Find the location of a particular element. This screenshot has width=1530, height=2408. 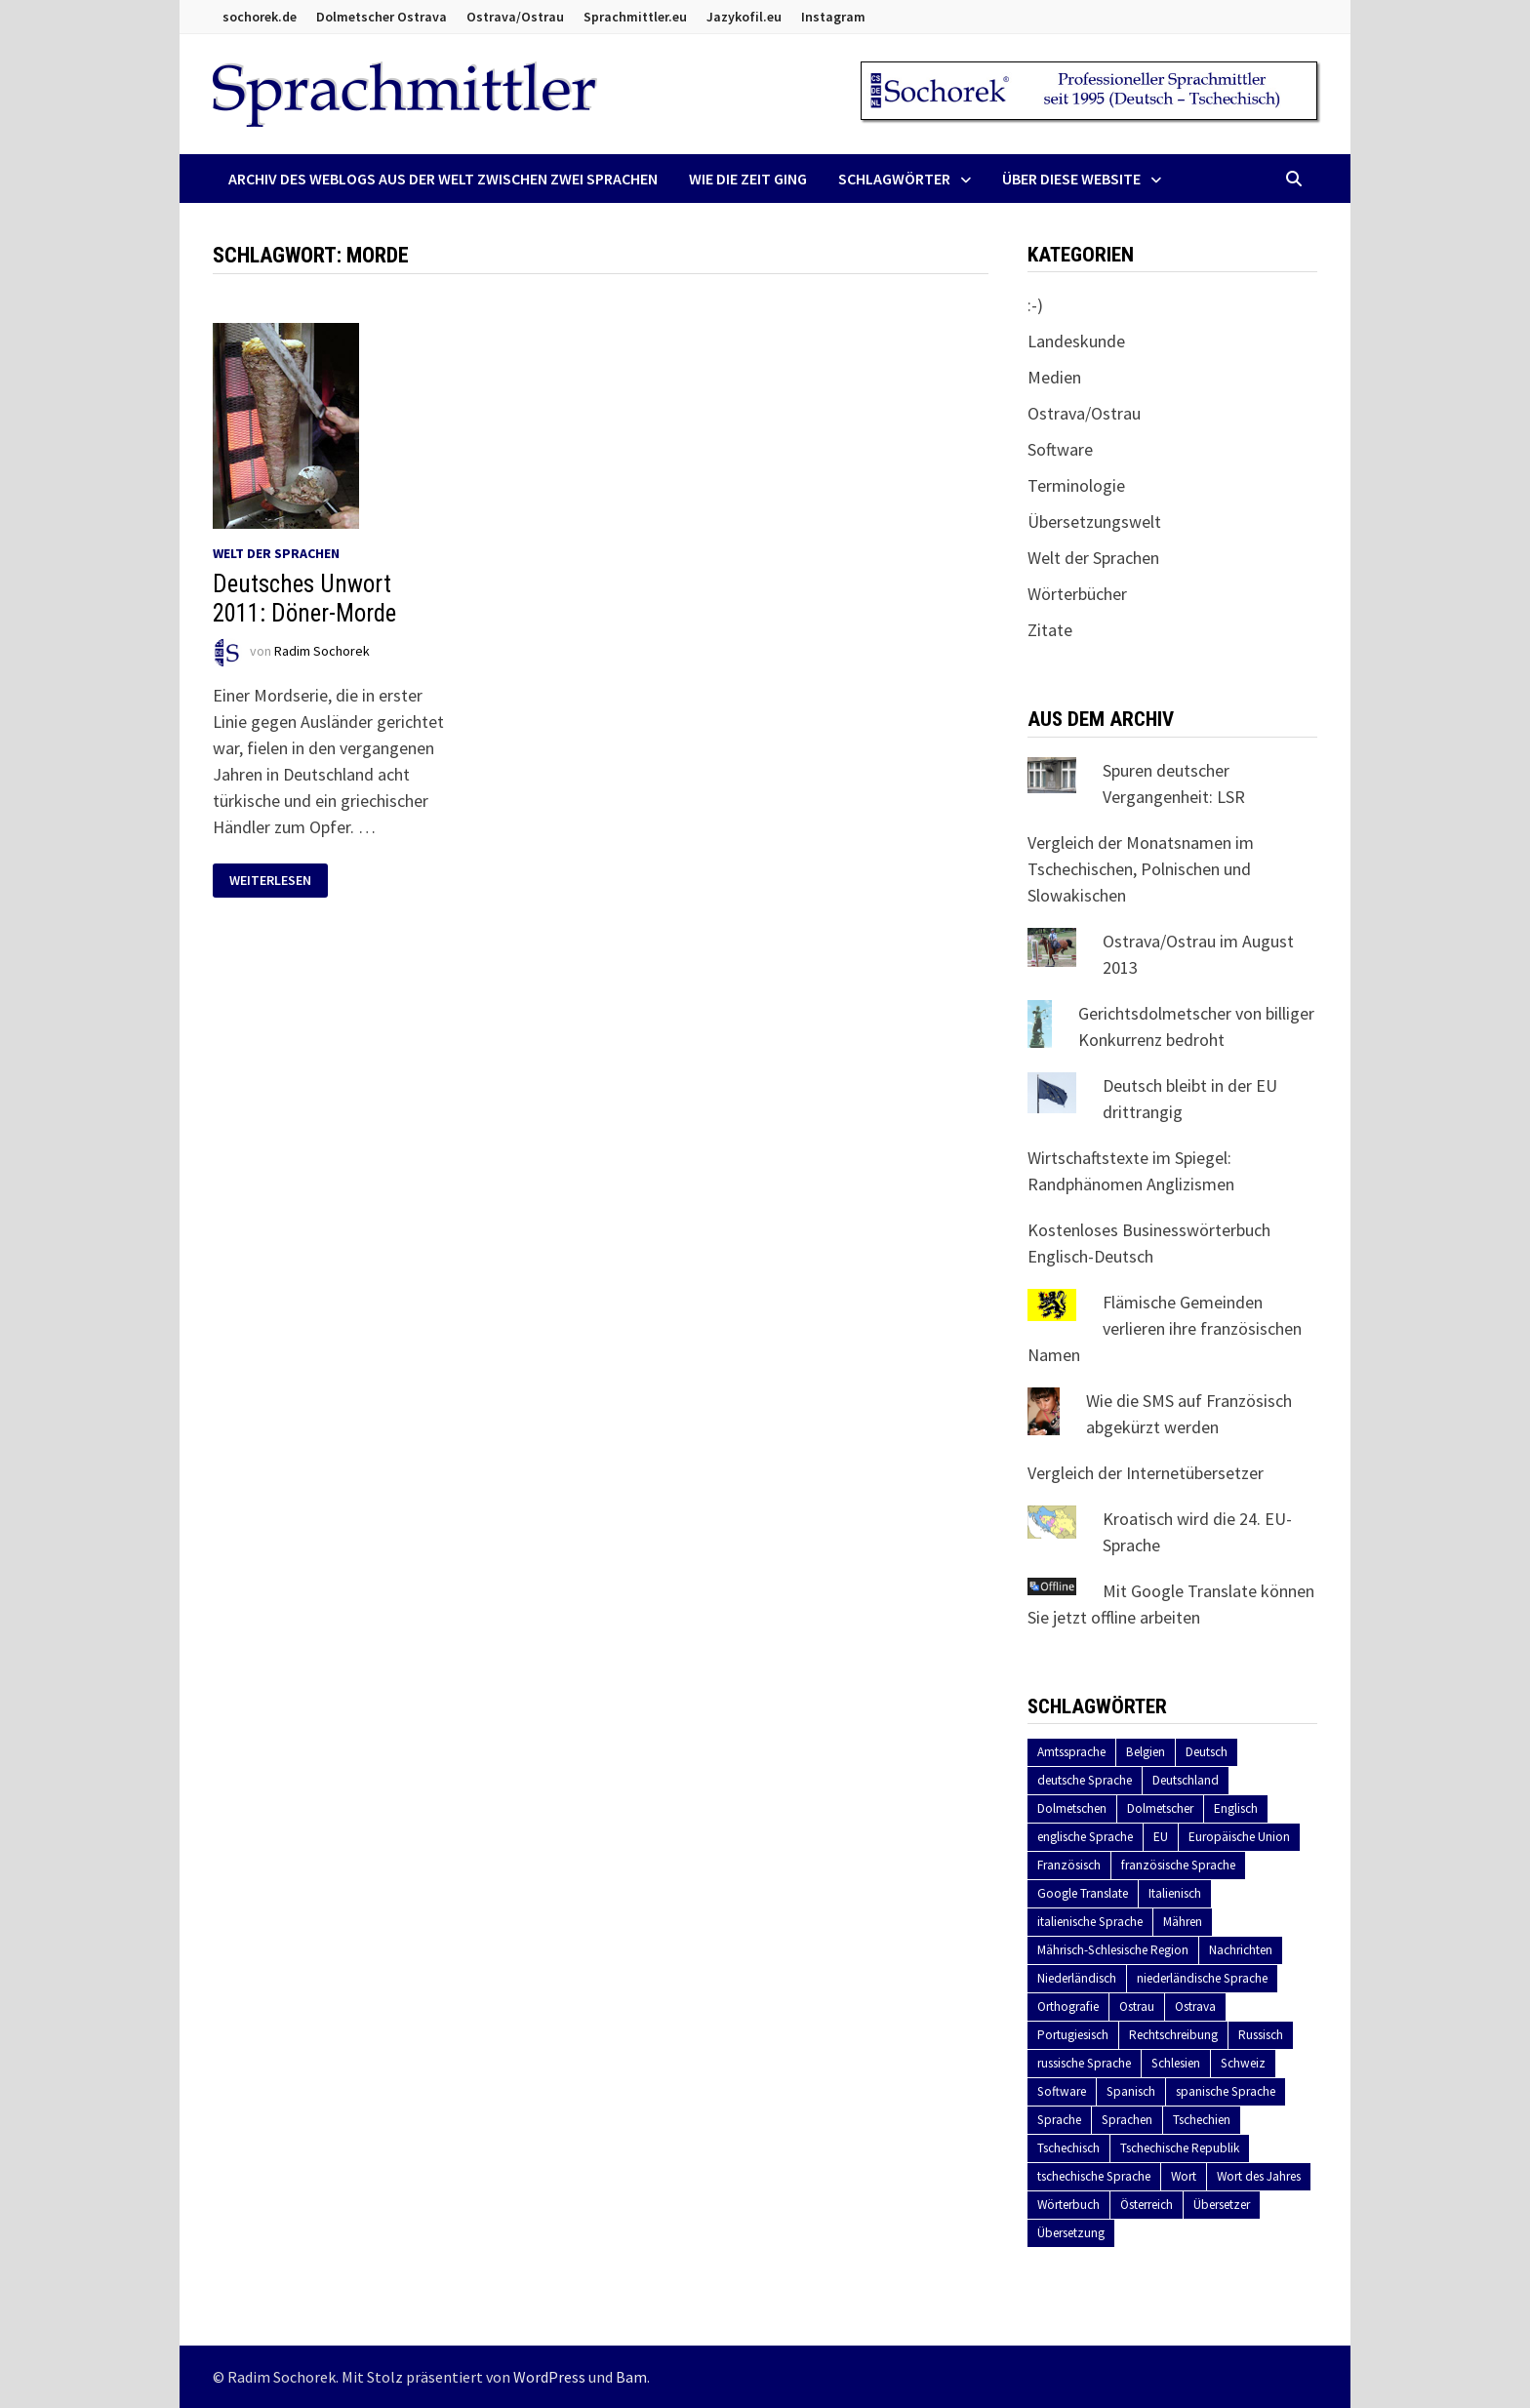

Terminologie is located at coordinates (1076, 485).